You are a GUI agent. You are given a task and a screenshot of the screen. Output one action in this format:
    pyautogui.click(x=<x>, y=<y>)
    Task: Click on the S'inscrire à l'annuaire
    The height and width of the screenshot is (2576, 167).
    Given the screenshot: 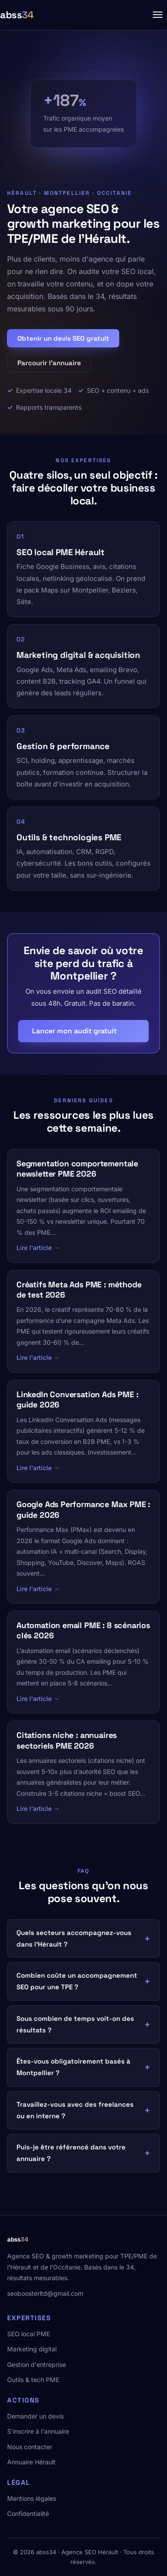 What is the action you would take?
    pyautogui.click(x=38, y=2431)
    